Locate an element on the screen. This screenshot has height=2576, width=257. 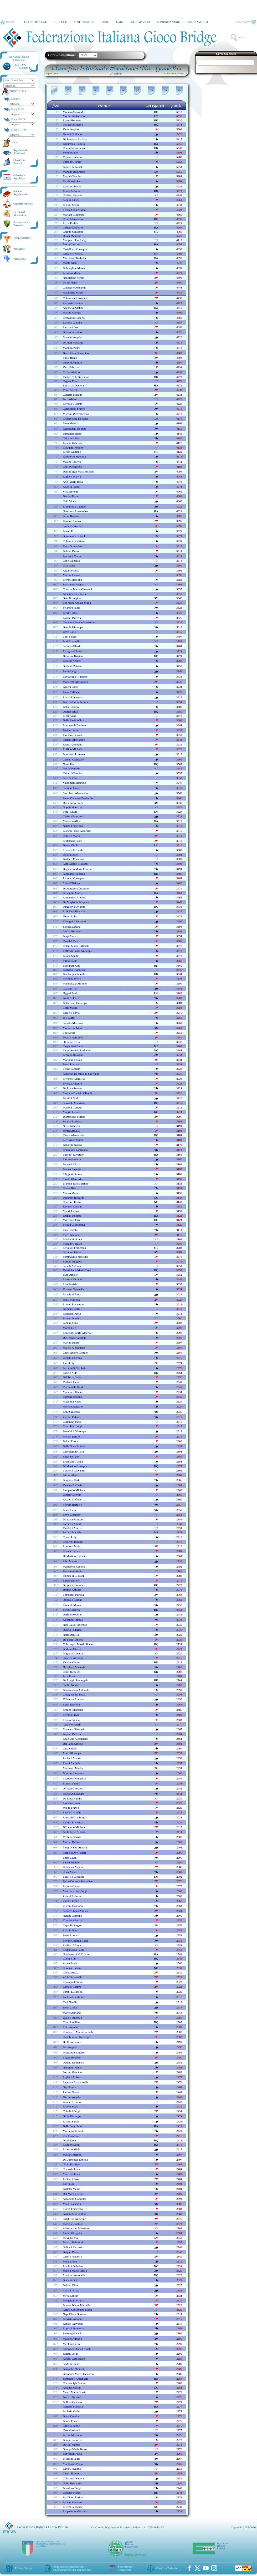
Bridgelinks is located at coordinates (19, 258).